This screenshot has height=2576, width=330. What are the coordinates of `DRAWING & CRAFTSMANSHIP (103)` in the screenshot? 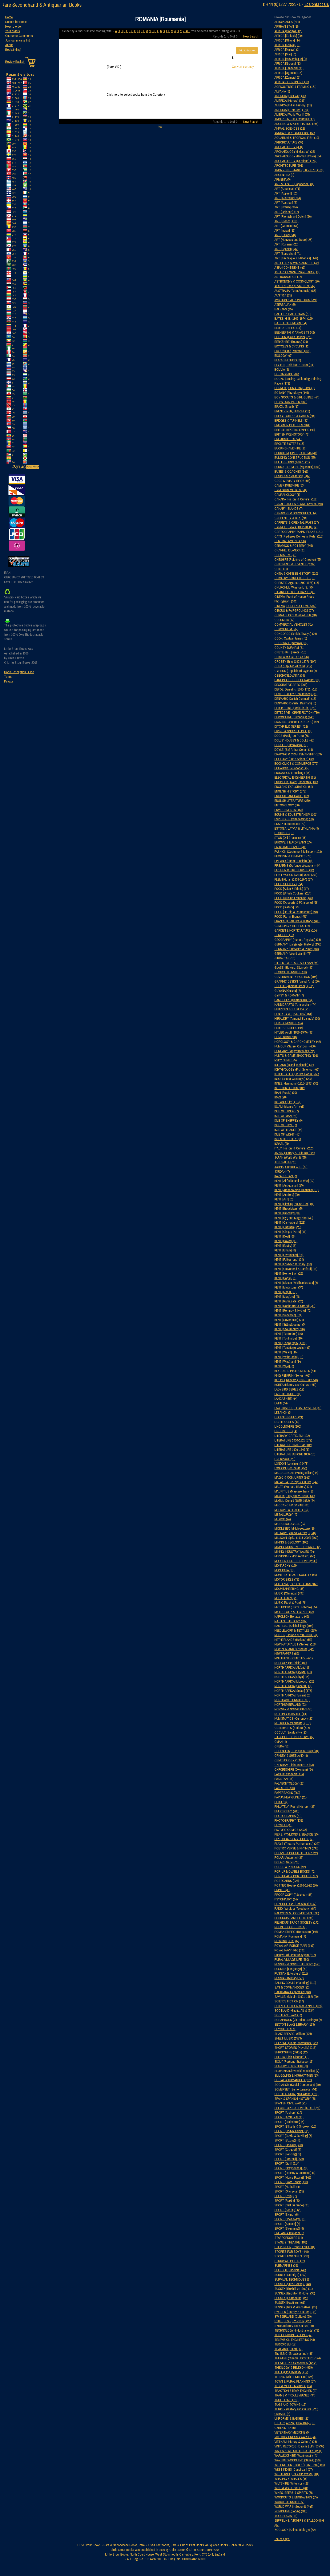 It's located at (298, 754).